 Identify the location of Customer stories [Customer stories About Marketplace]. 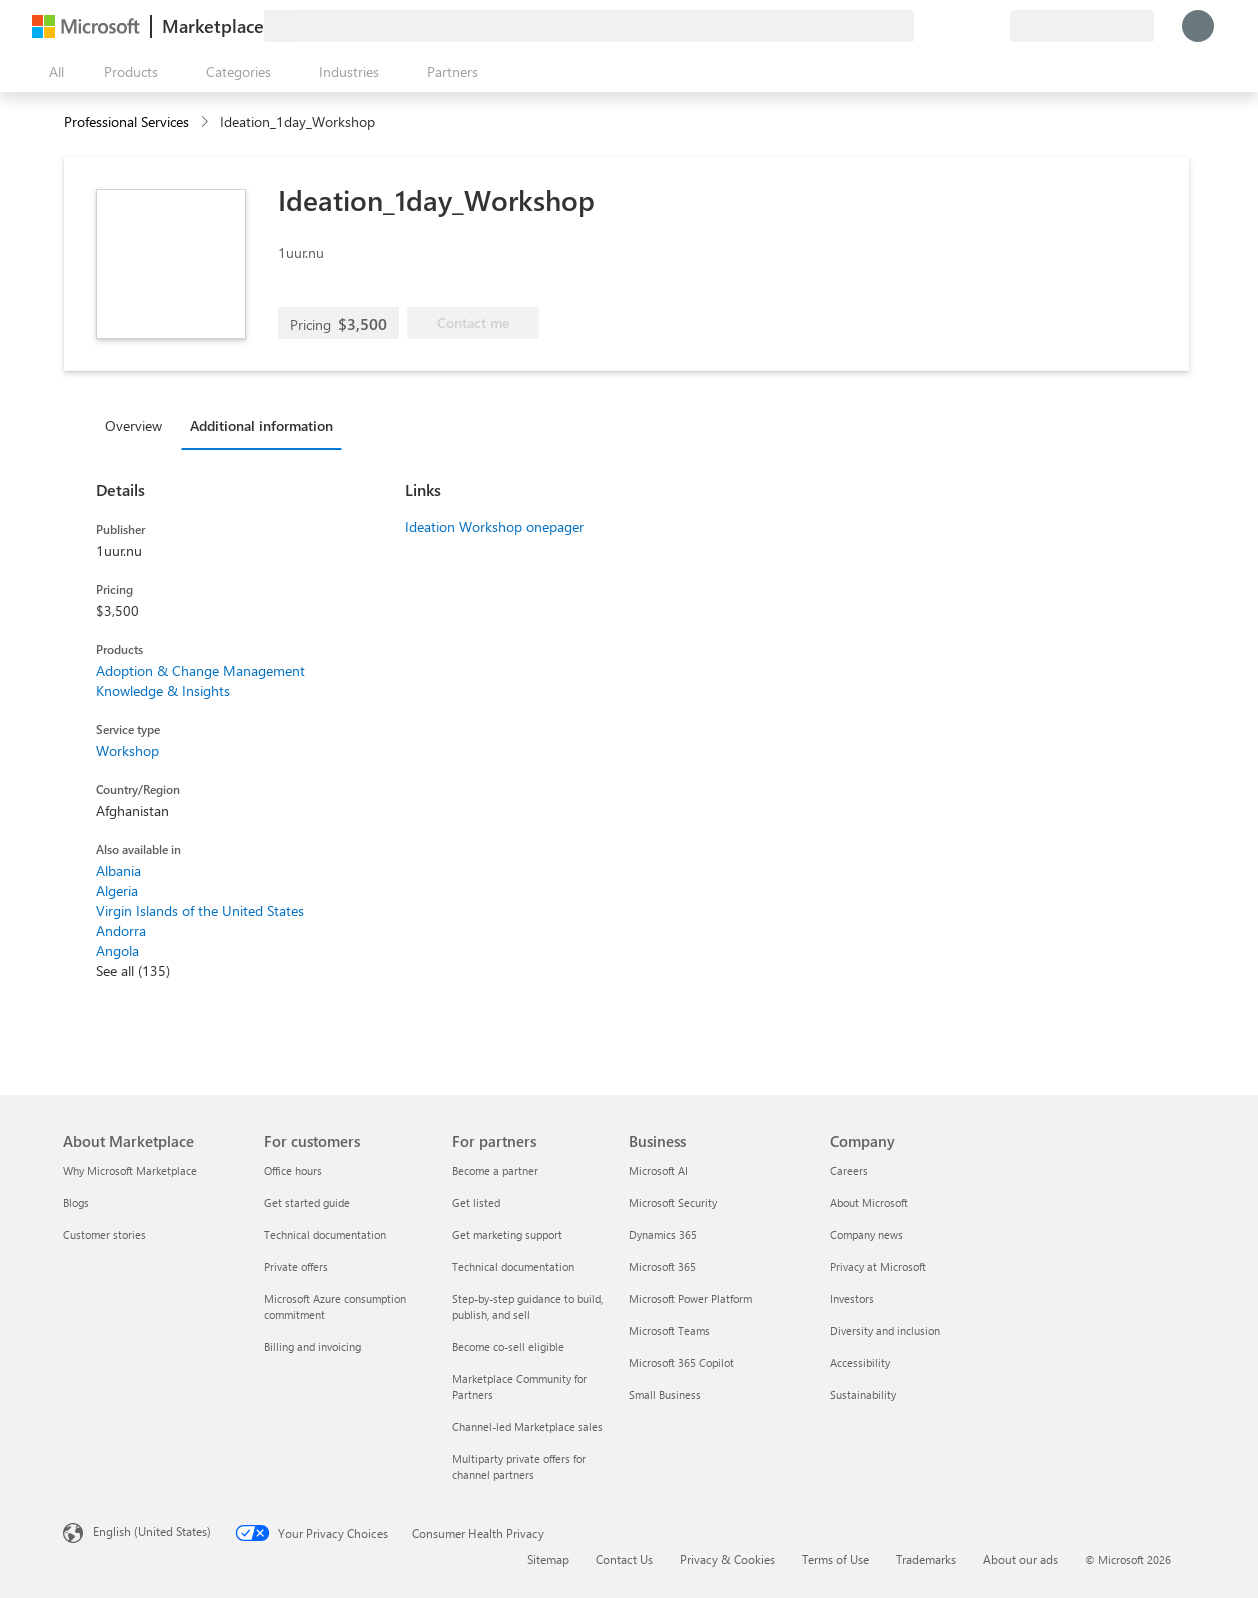
(104, 1234).